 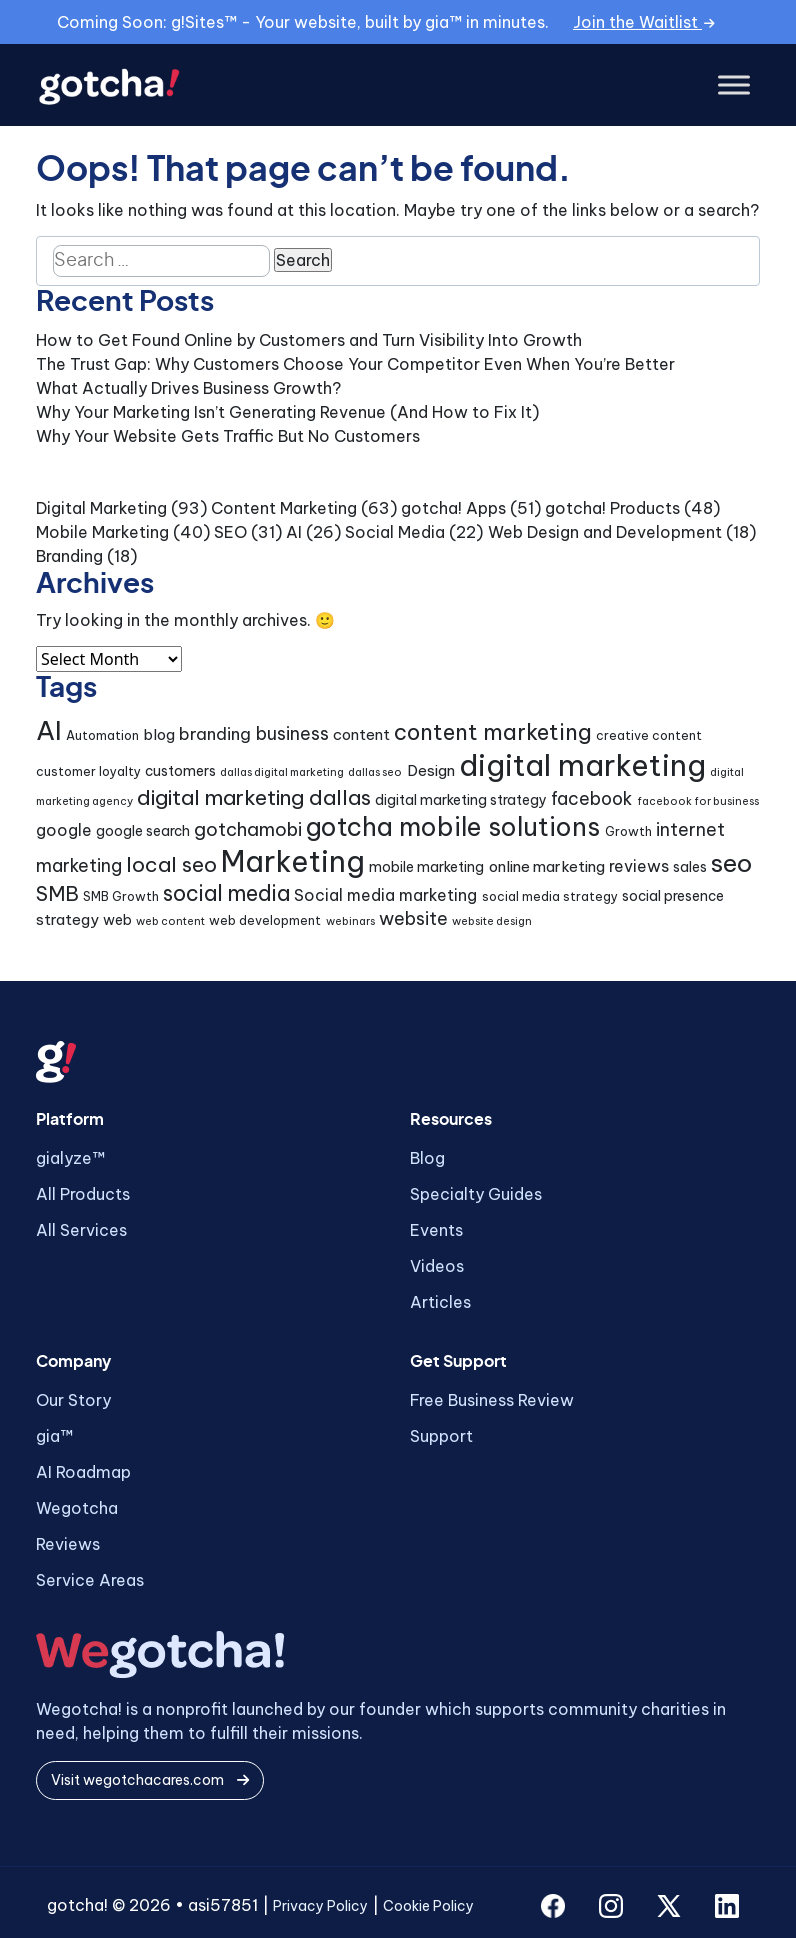 I want to click on digital marketing dallas [digital marketing dallas (14 items)], so click(x=254, y=797).